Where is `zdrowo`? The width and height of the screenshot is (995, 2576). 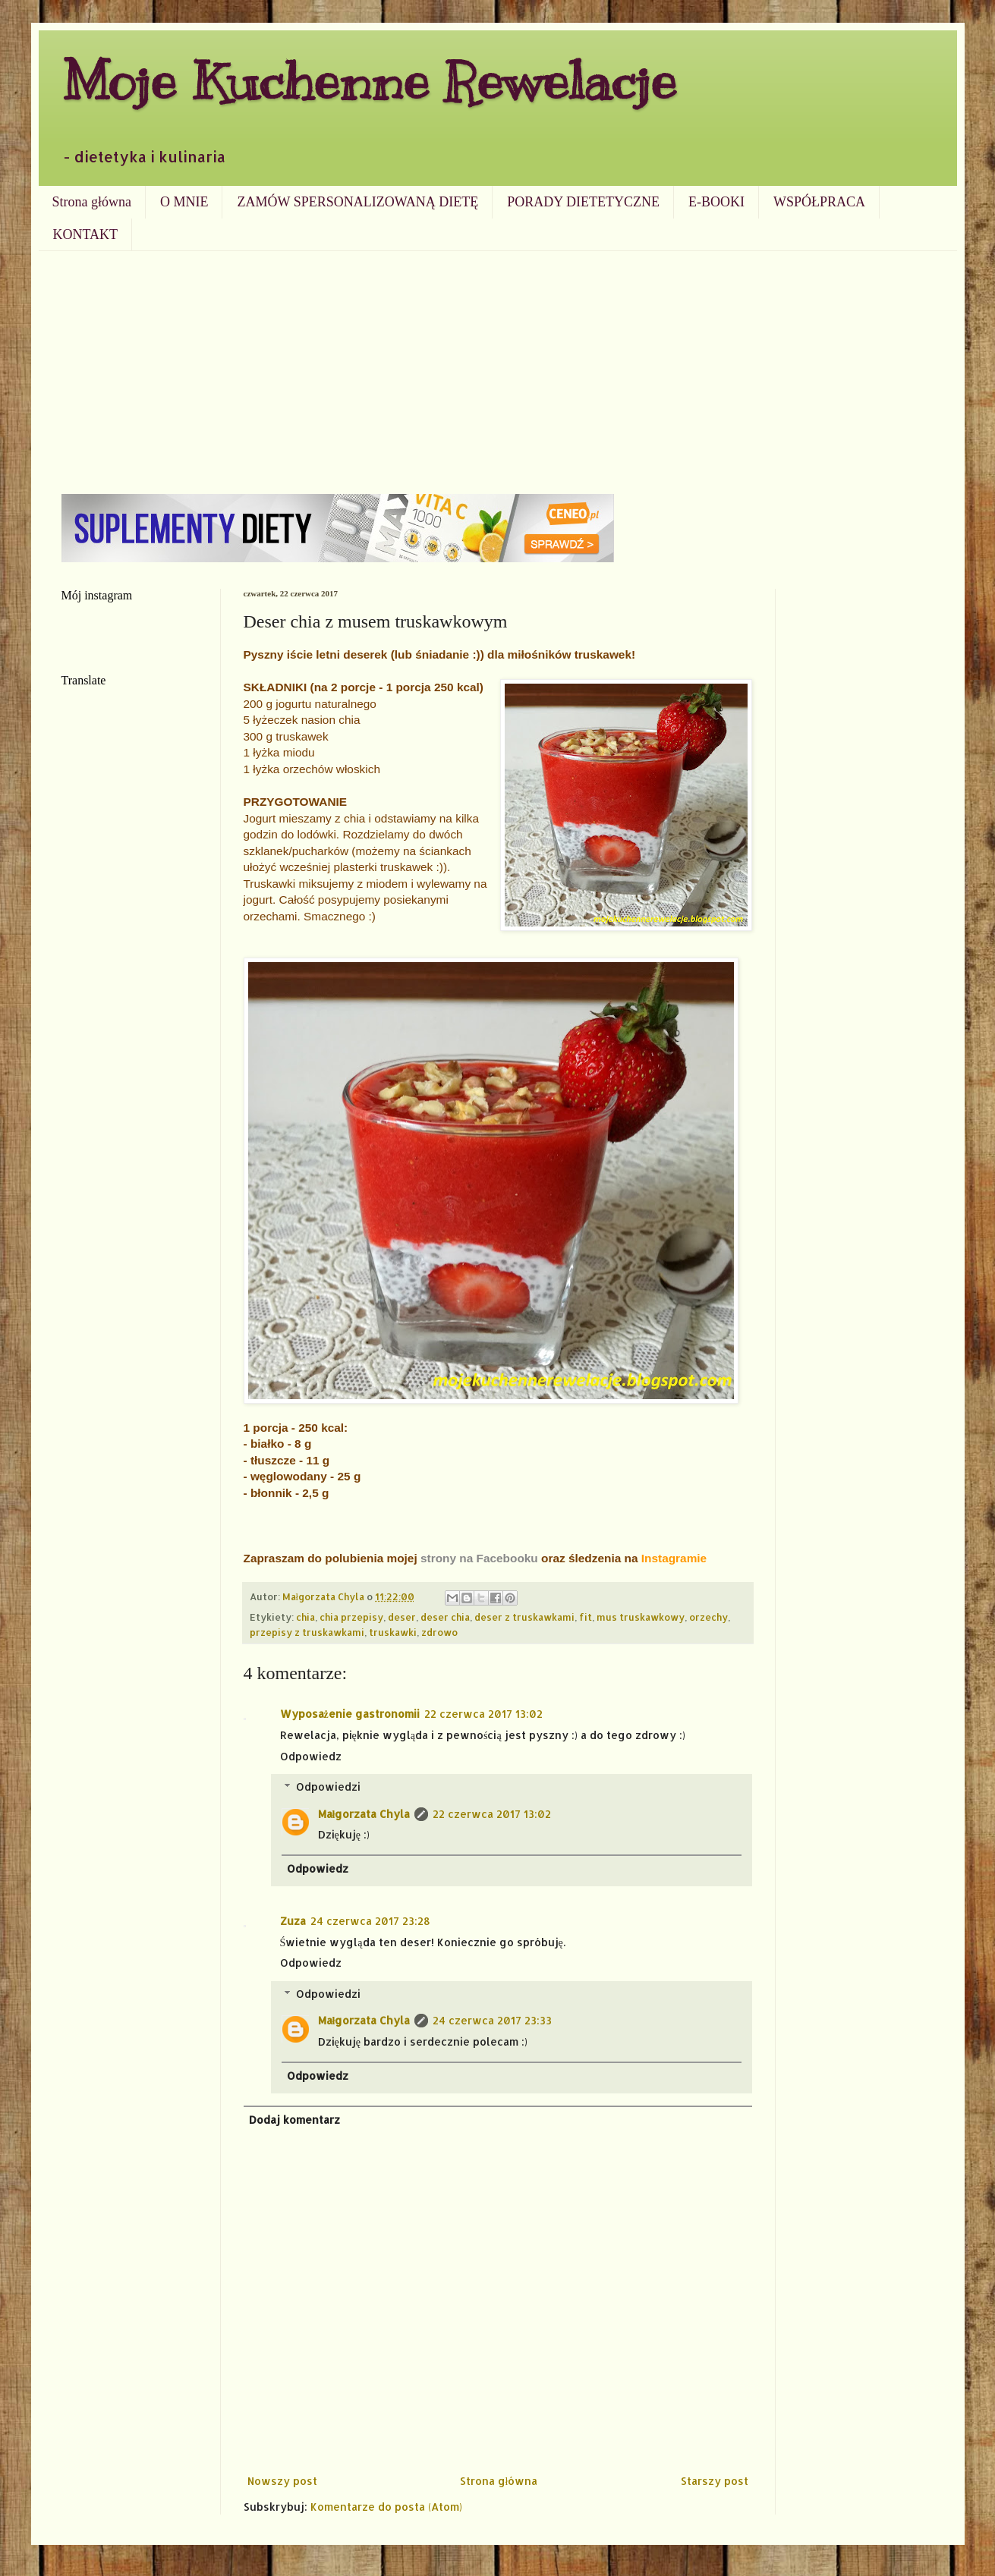 zdrowo is located at coordinates (439, 1632).